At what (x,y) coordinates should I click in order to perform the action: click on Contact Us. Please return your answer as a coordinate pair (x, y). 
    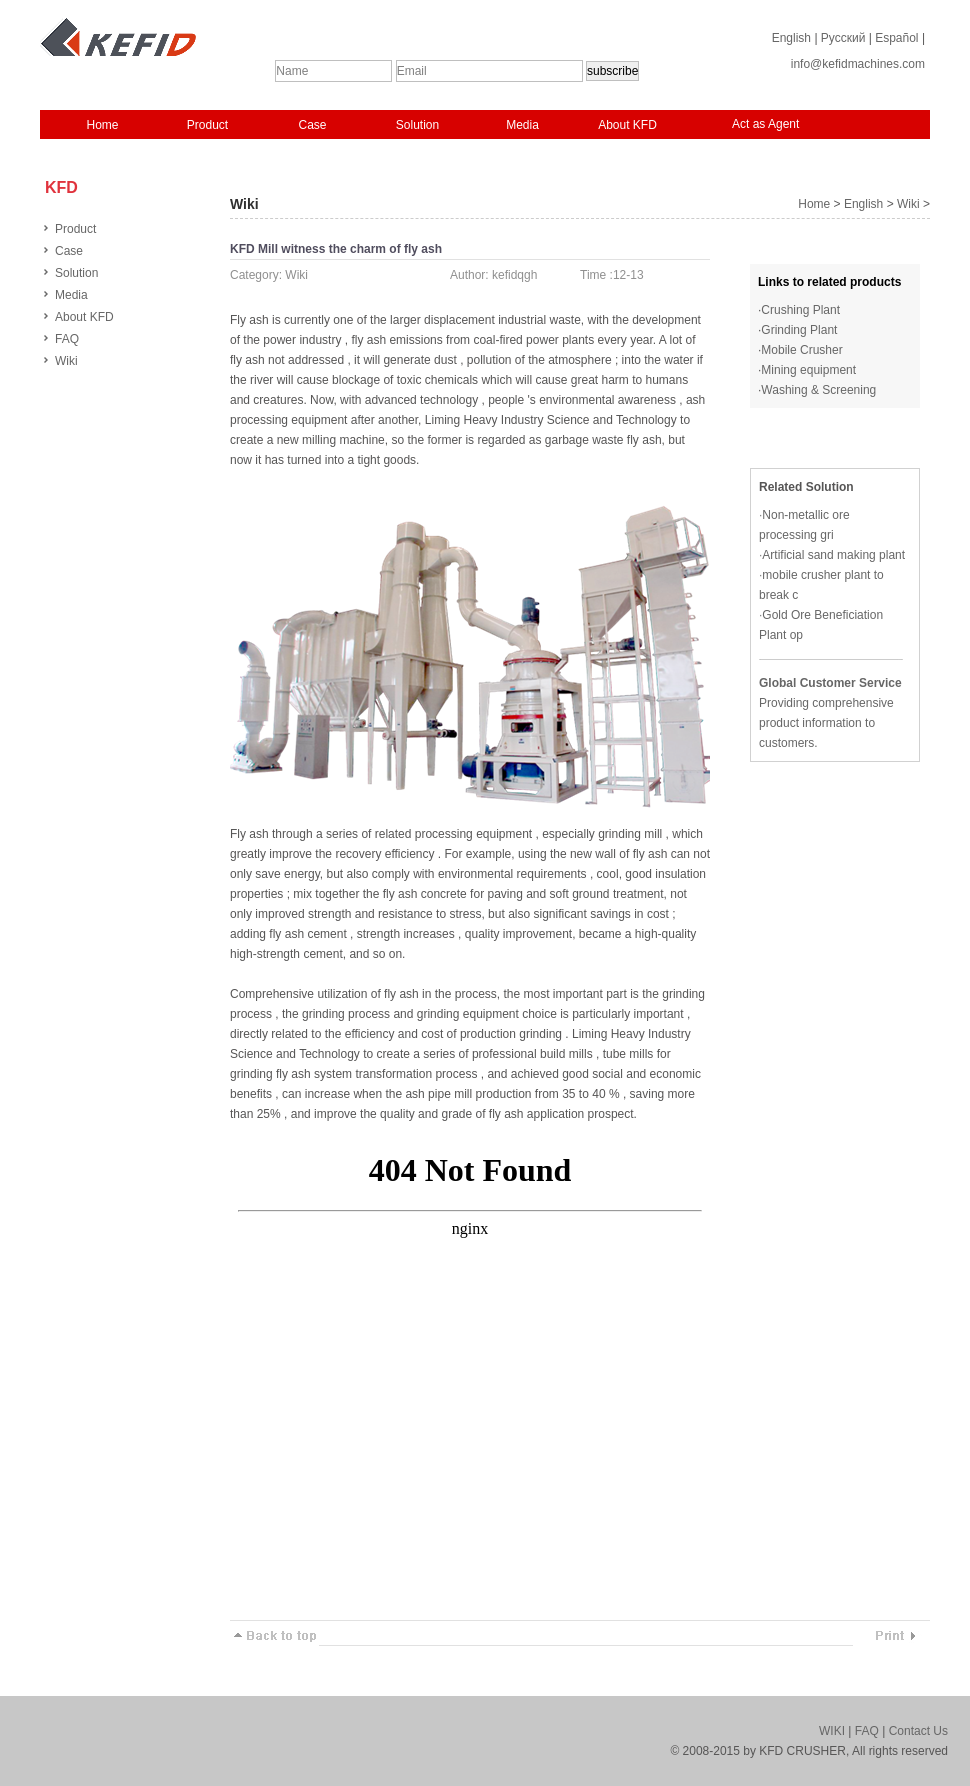
    Looking at the image, I should click on (918, 1731).